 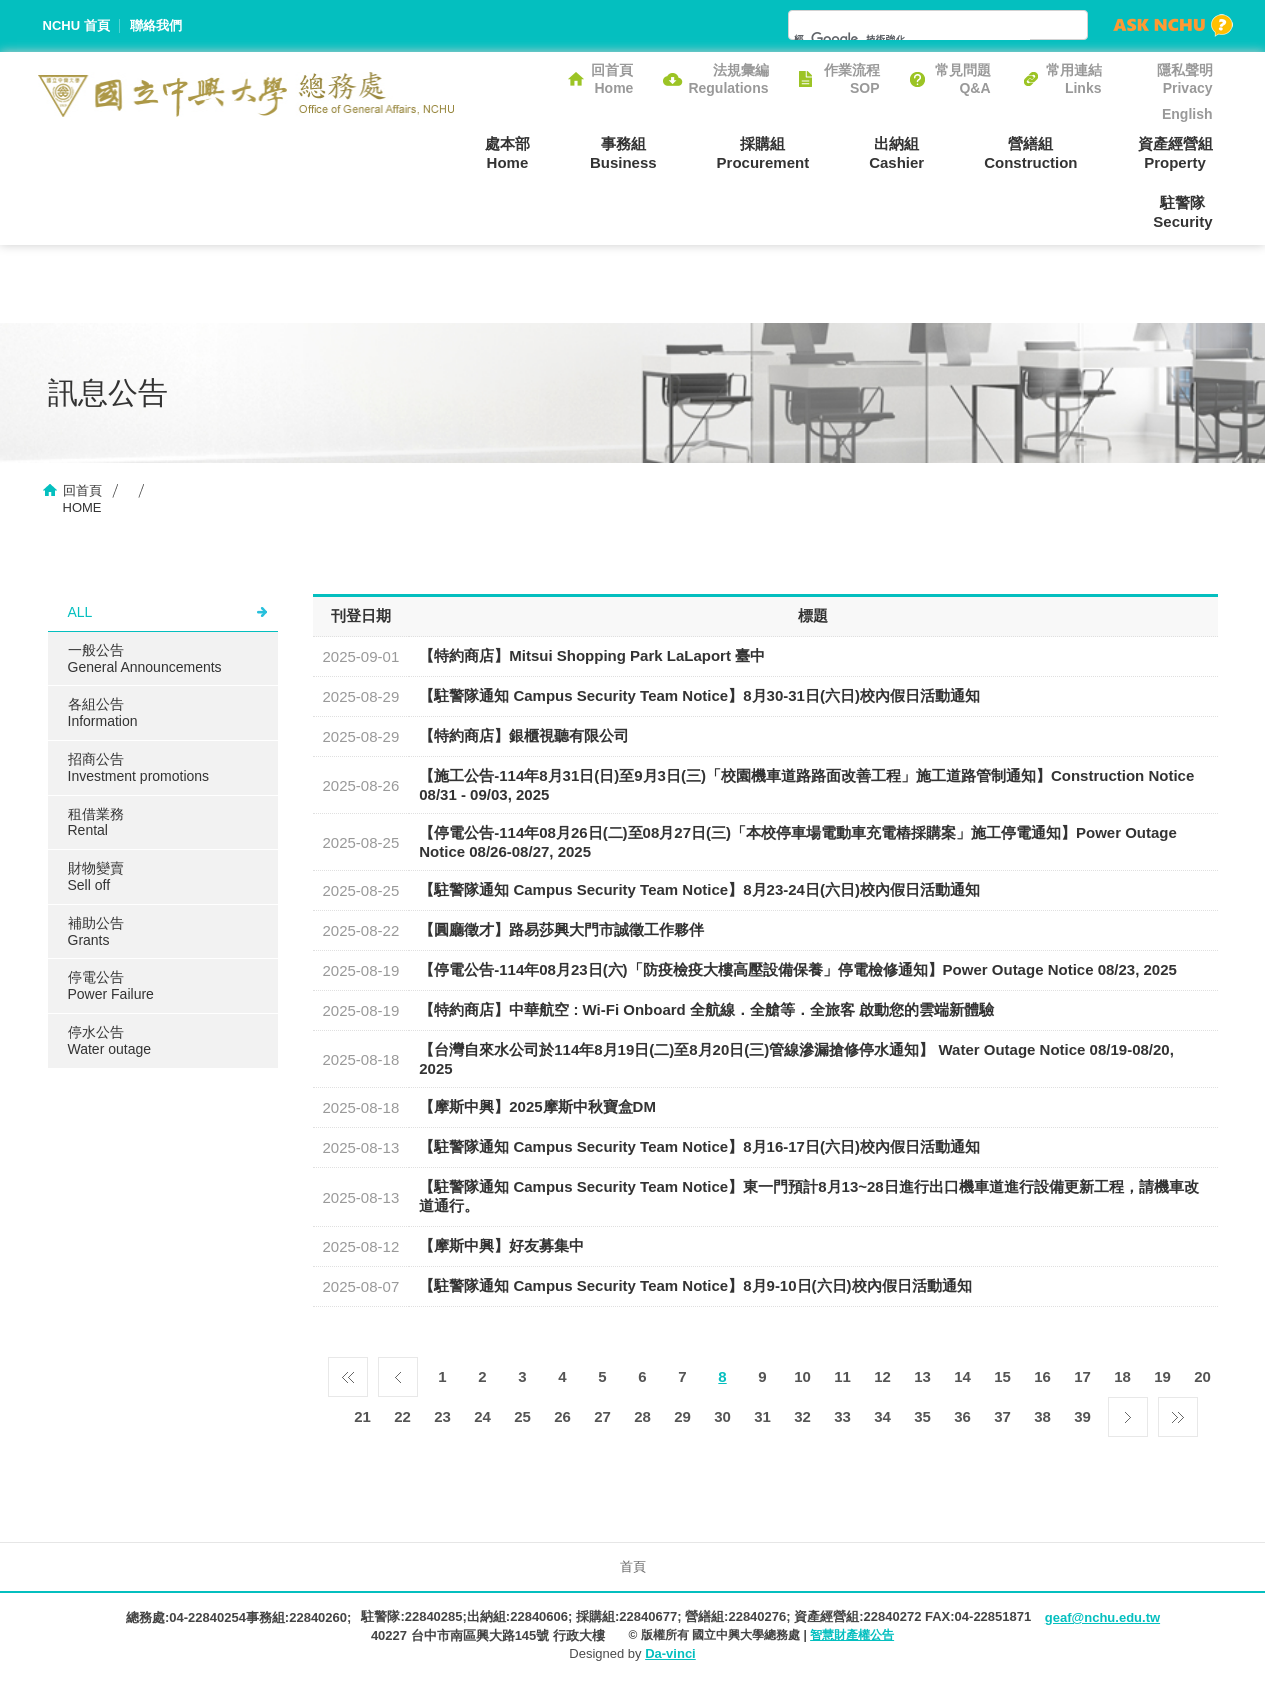 I want to click on ALL, so click(x=80, y=612).